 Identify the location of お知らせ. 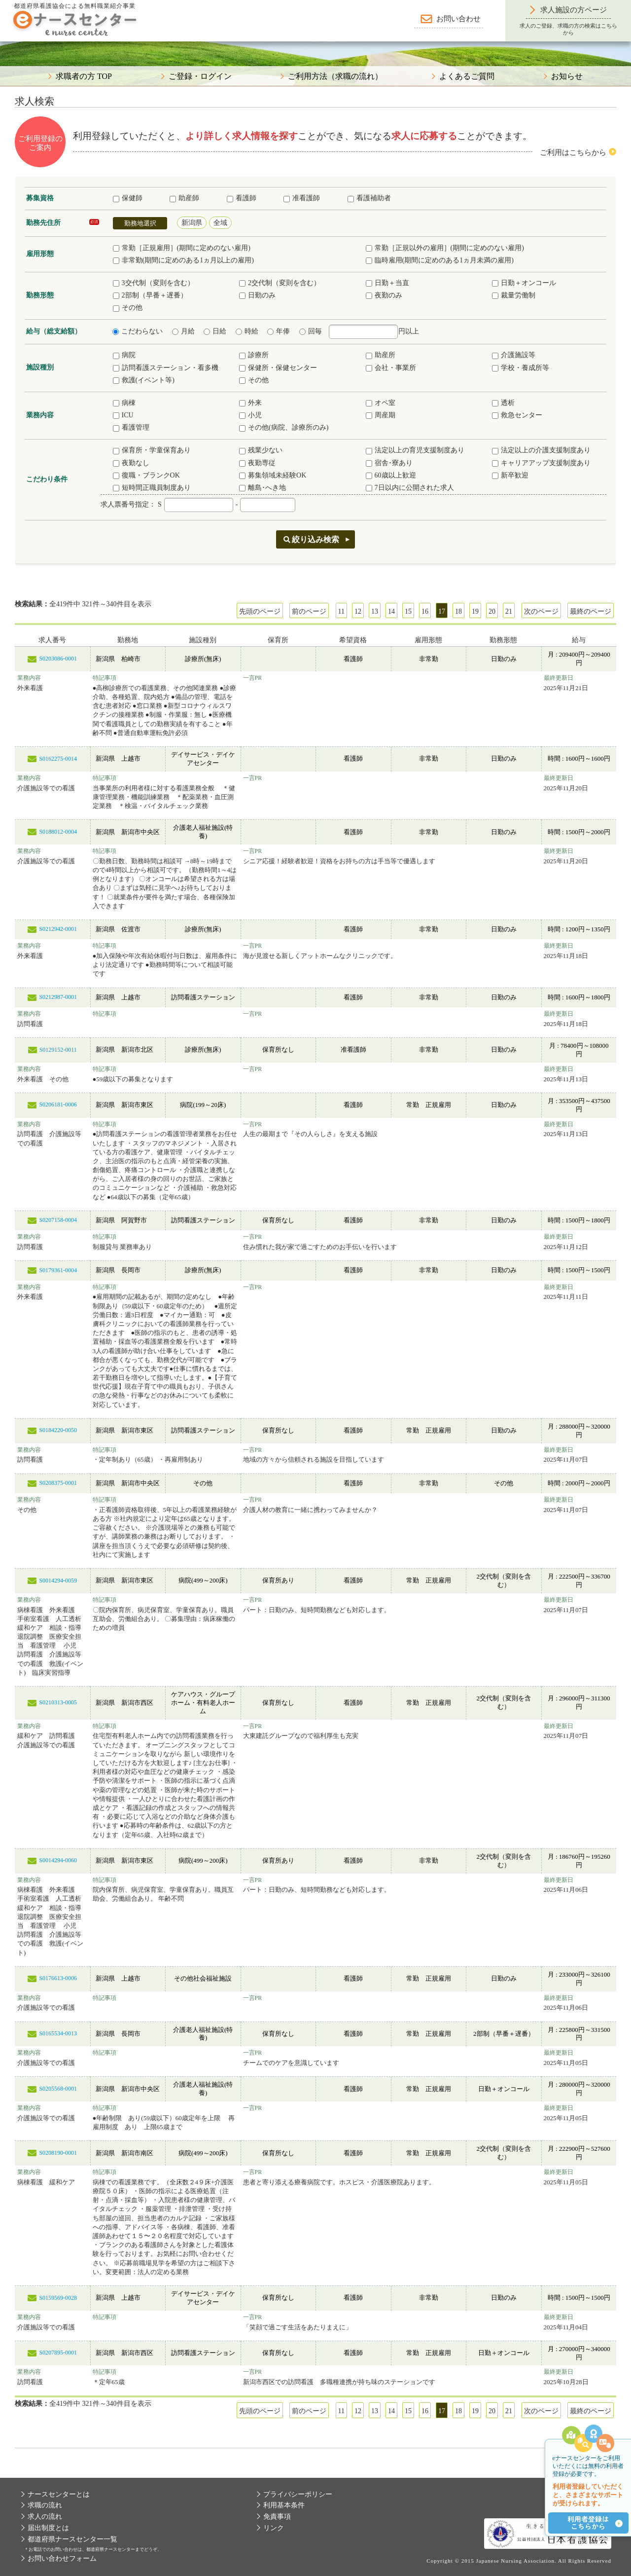
(567, 76).